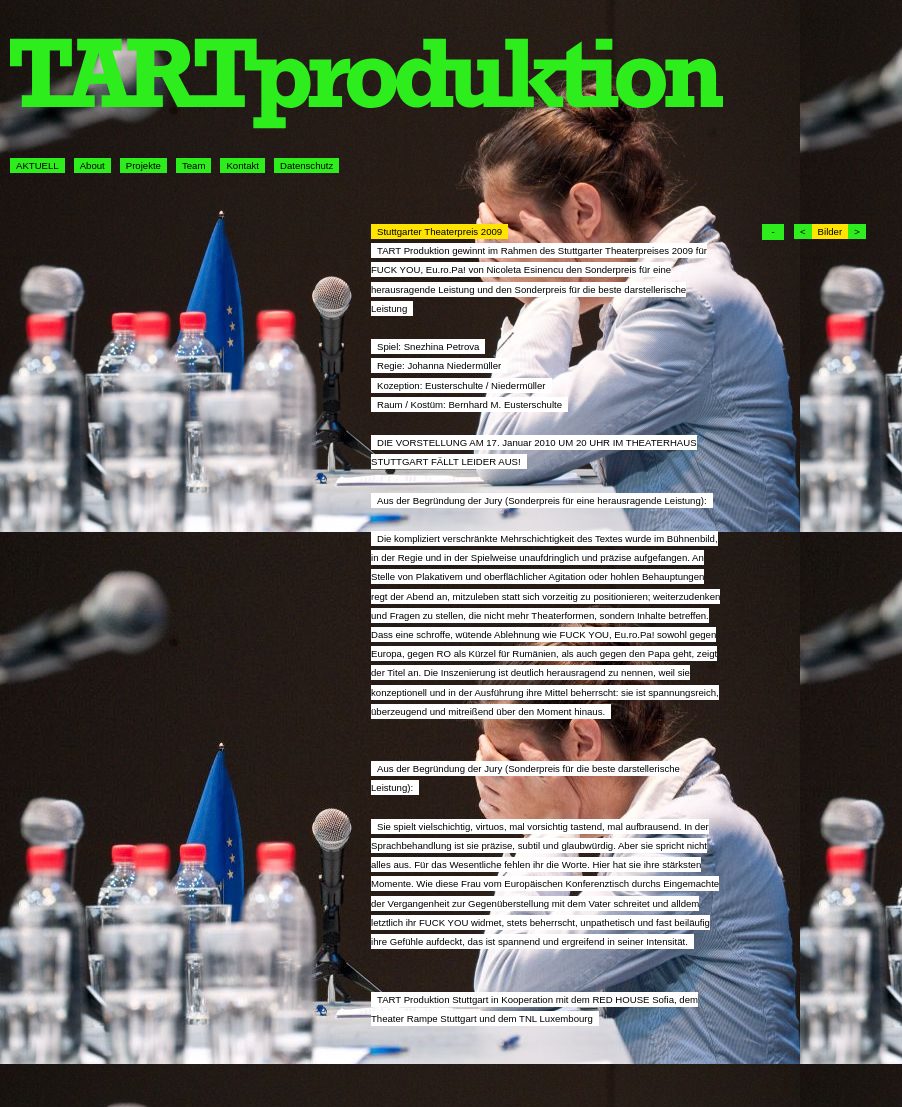 This screenshot has width=902, height=1107. I want to click on AKTUELL, so click(37, 165).